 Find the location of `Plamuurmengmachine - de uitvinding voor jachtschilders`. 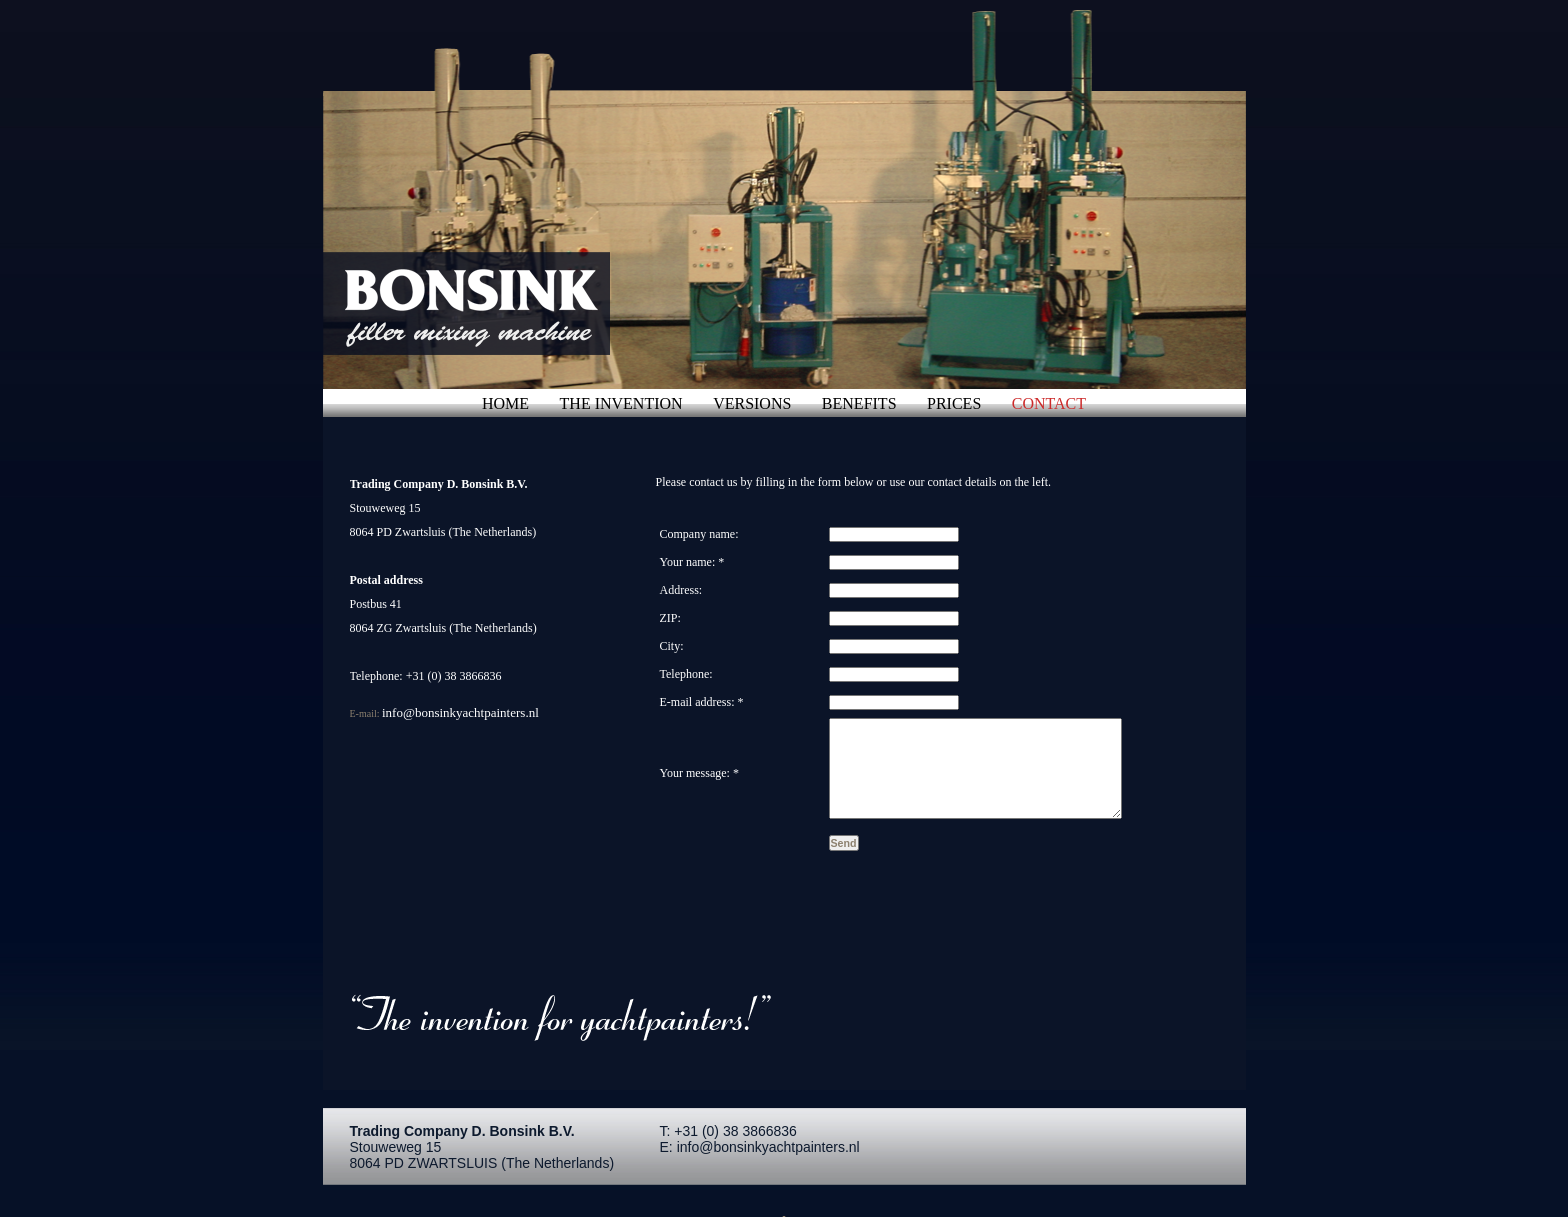

Plamuurmengmachine - de uitvinding voor jachtschilders is located at coordinates (489, 303).